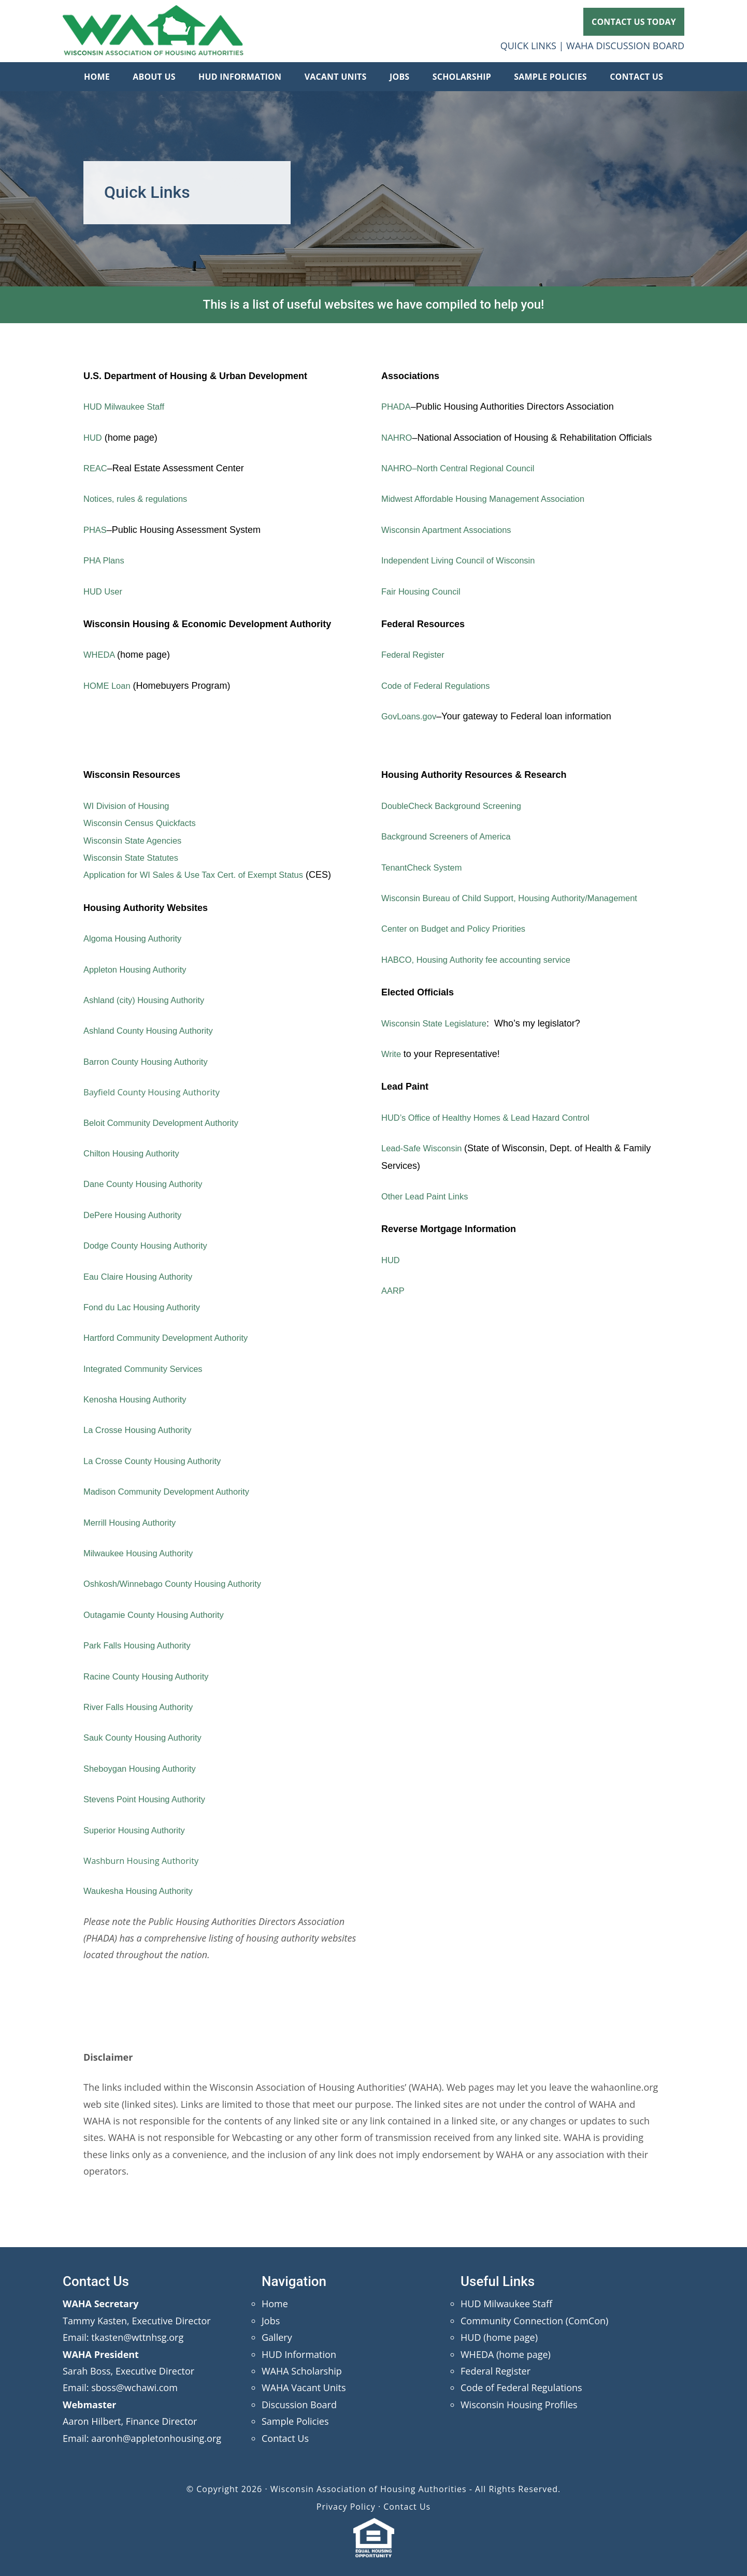  What do you see at coordinates (93, 437) in the screenshot?
I see `HUD` at bounding box center [93, 437].